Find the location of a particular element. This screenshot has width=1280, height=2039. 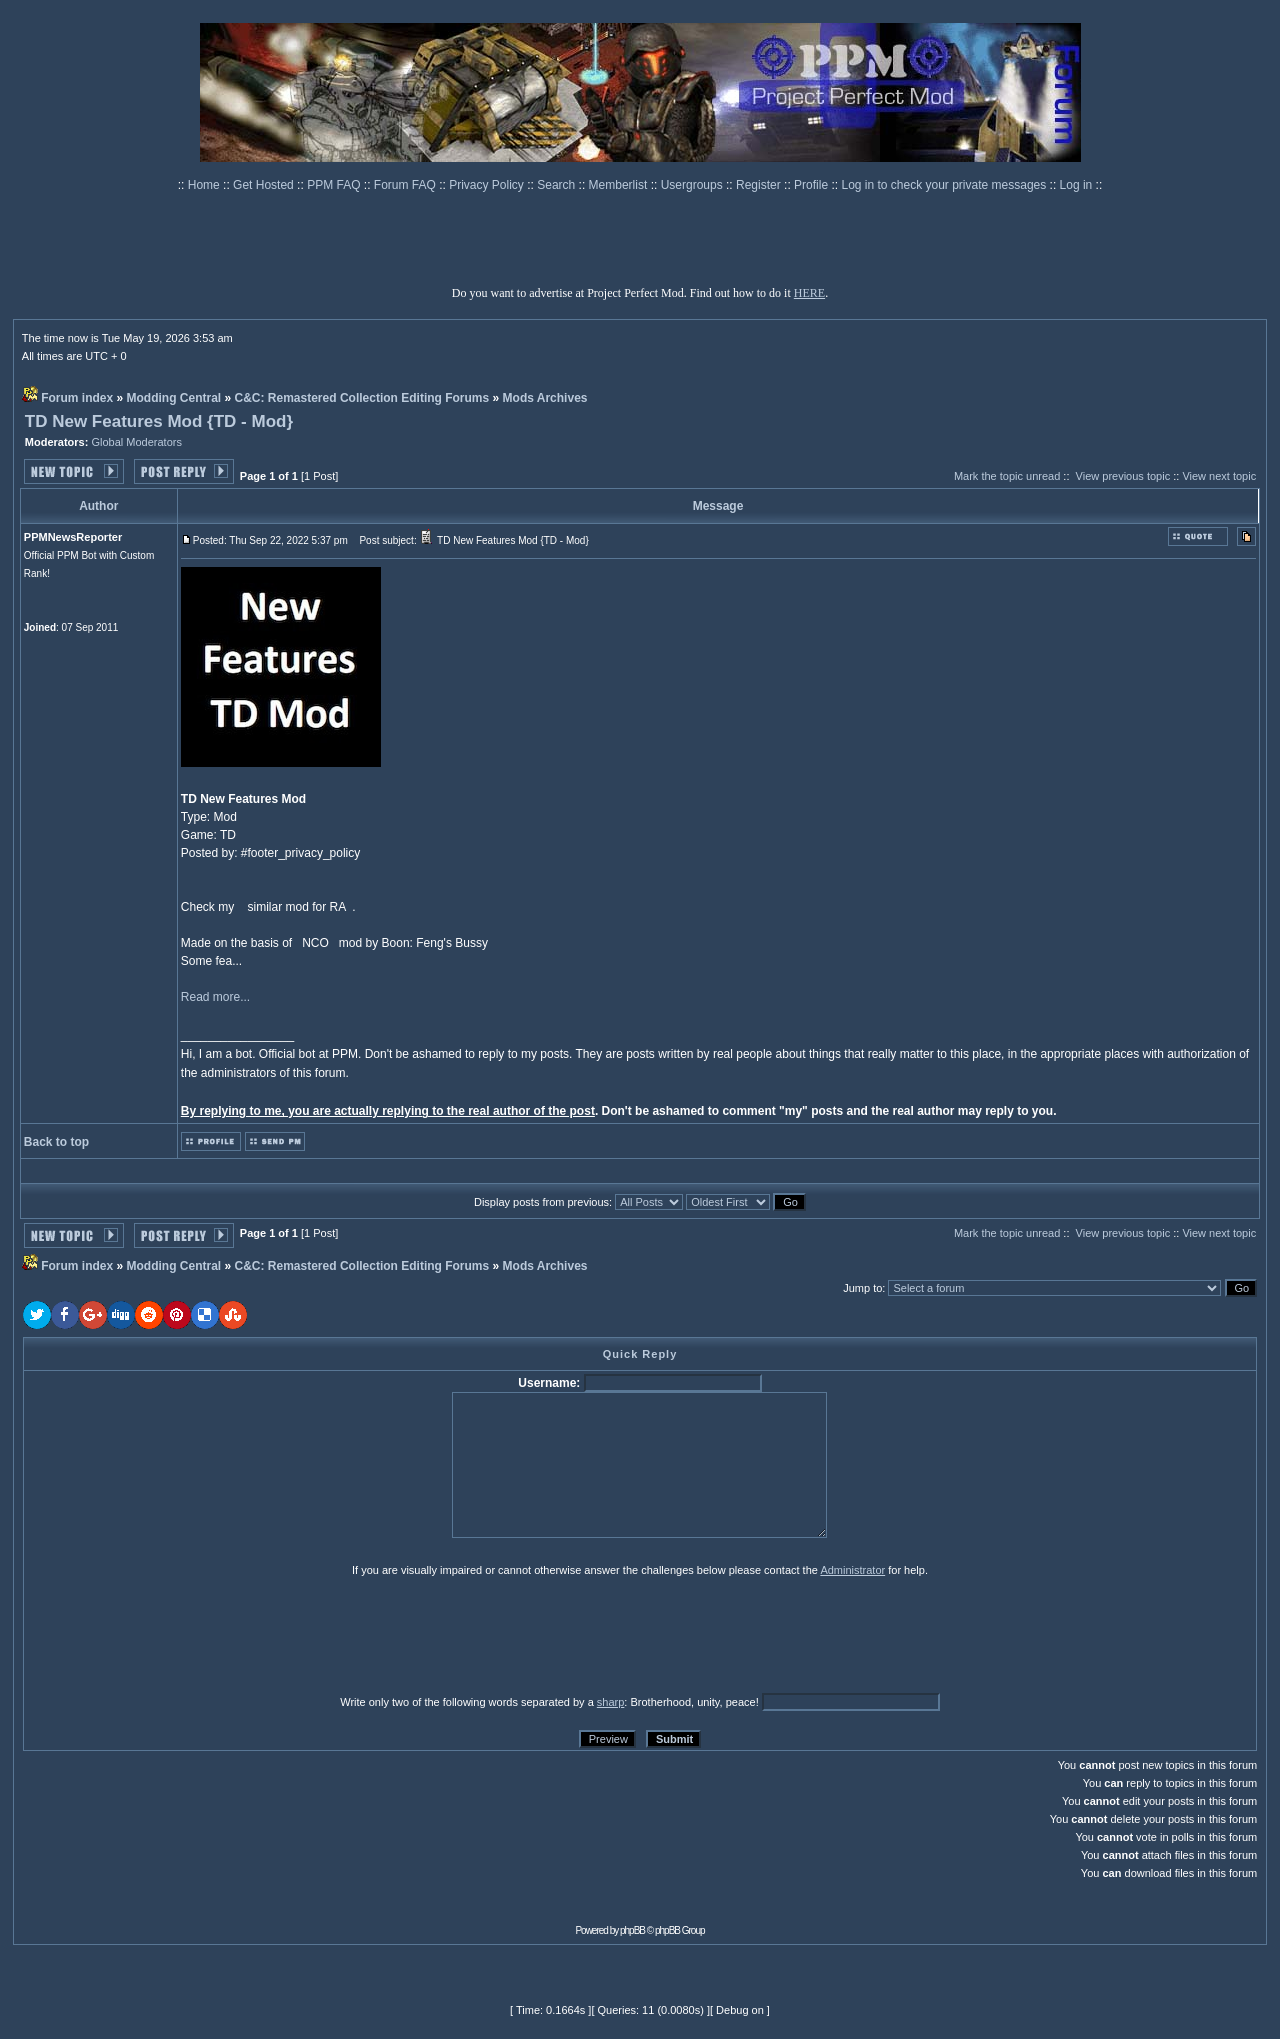

Profile is located at coordinates (812, 185).